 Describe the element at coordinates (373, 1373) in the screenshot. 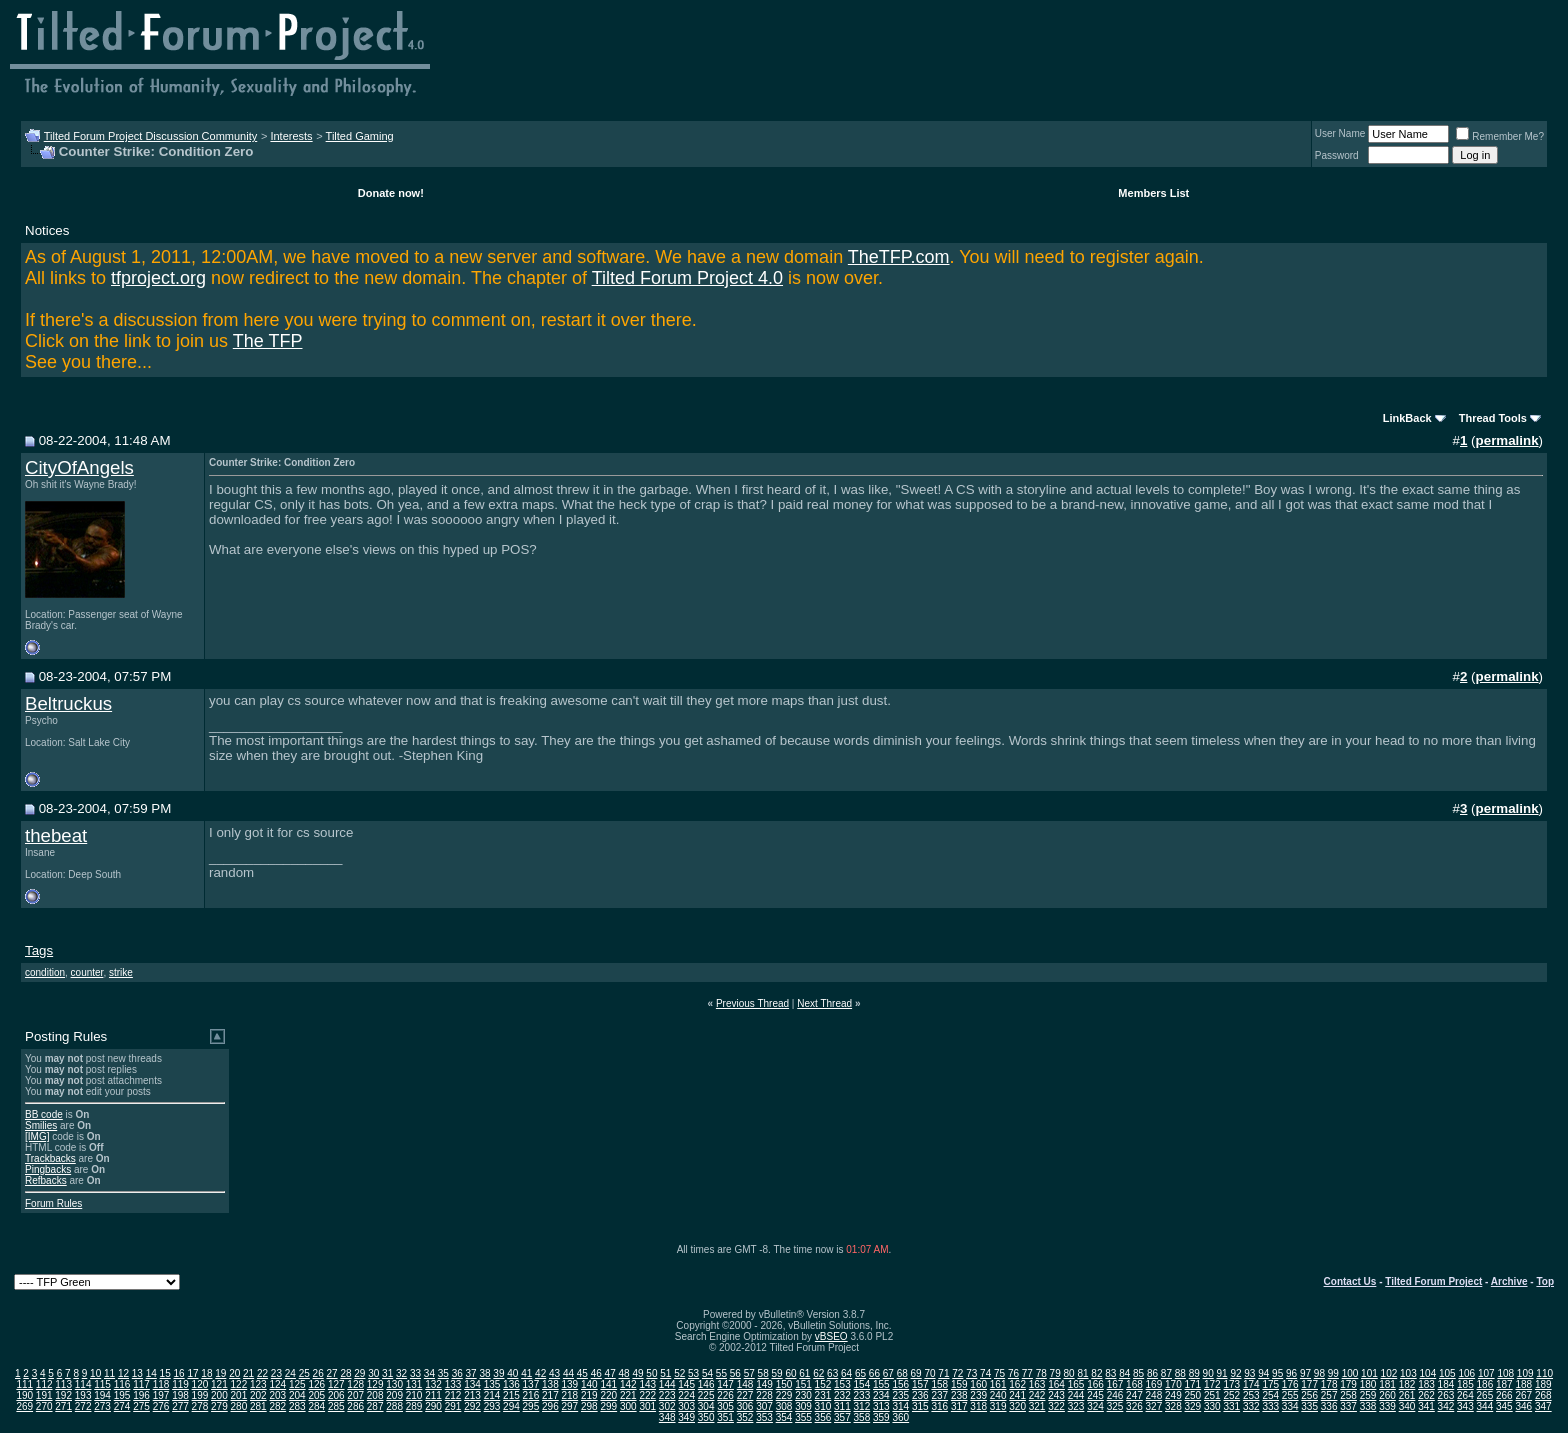

I see `30` at that location.